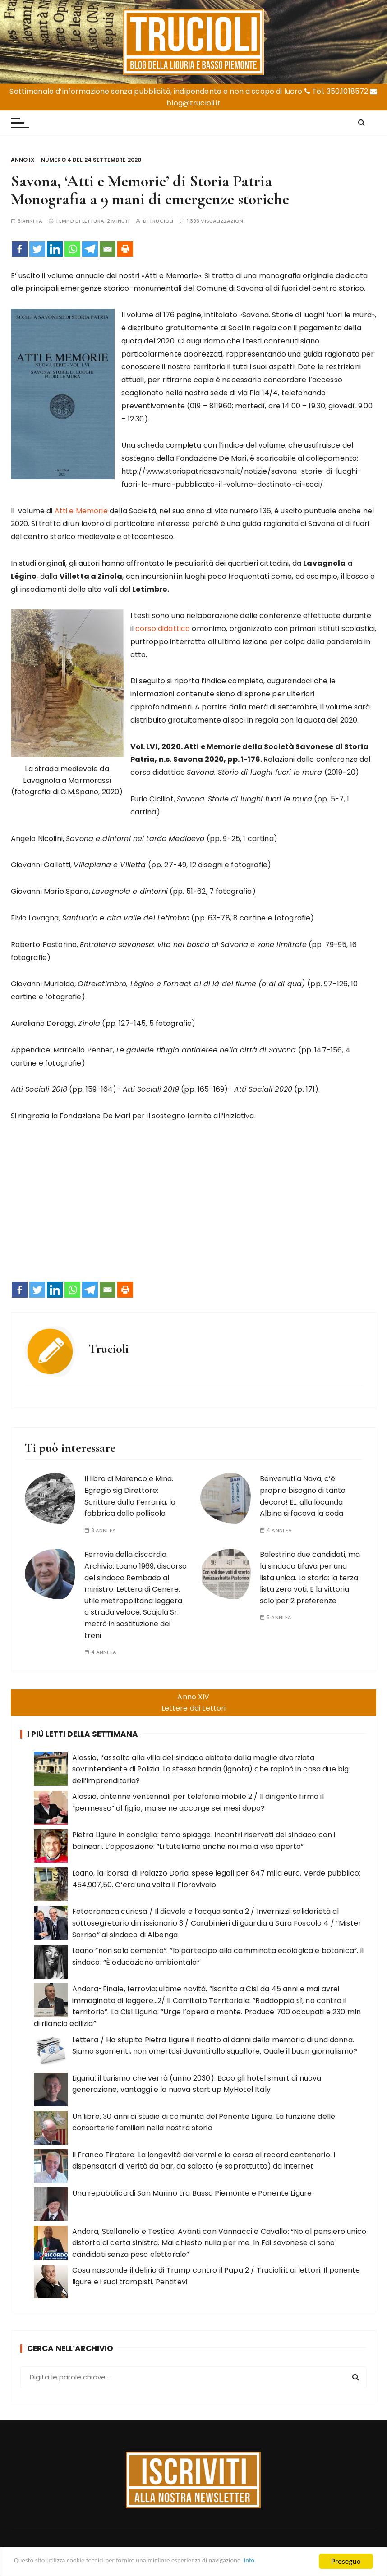 Image resolution: width=387 pixels, height=2576 pixels. What do you see at coordinates (72, 249) in the screenshot?
I see `[Whatsapp]` at bounding box center [72, 249].